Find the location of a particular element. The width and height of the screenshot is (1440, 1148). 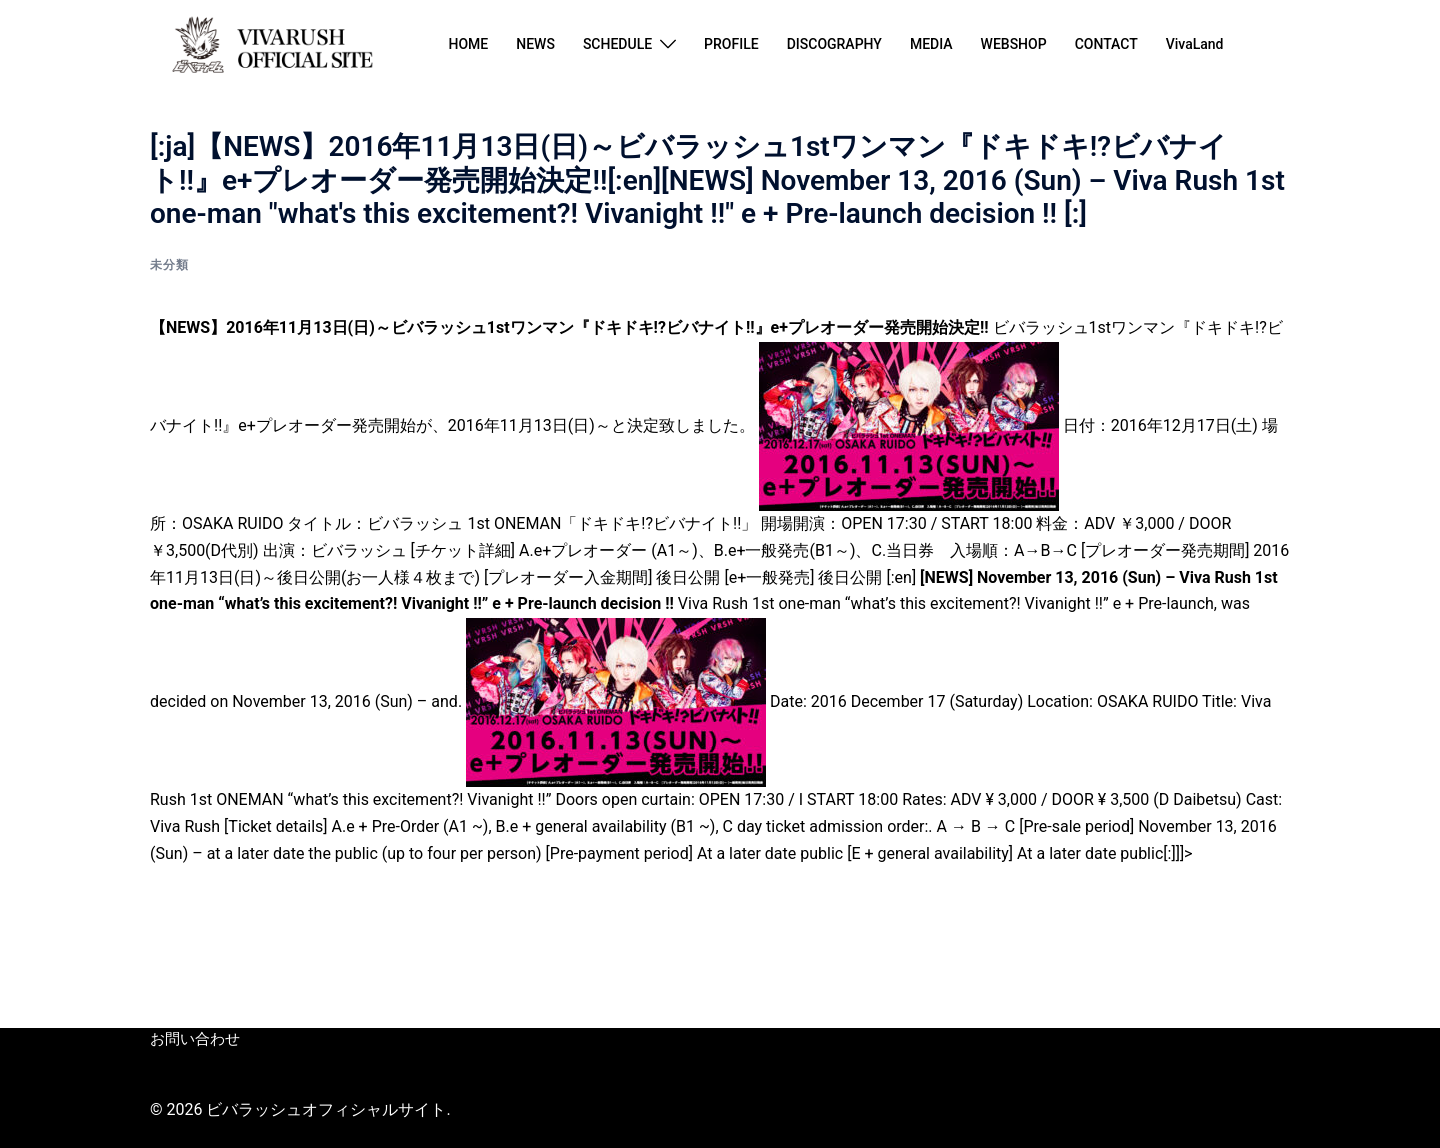

お問い合わせ is located at coordinates (192, 1039).